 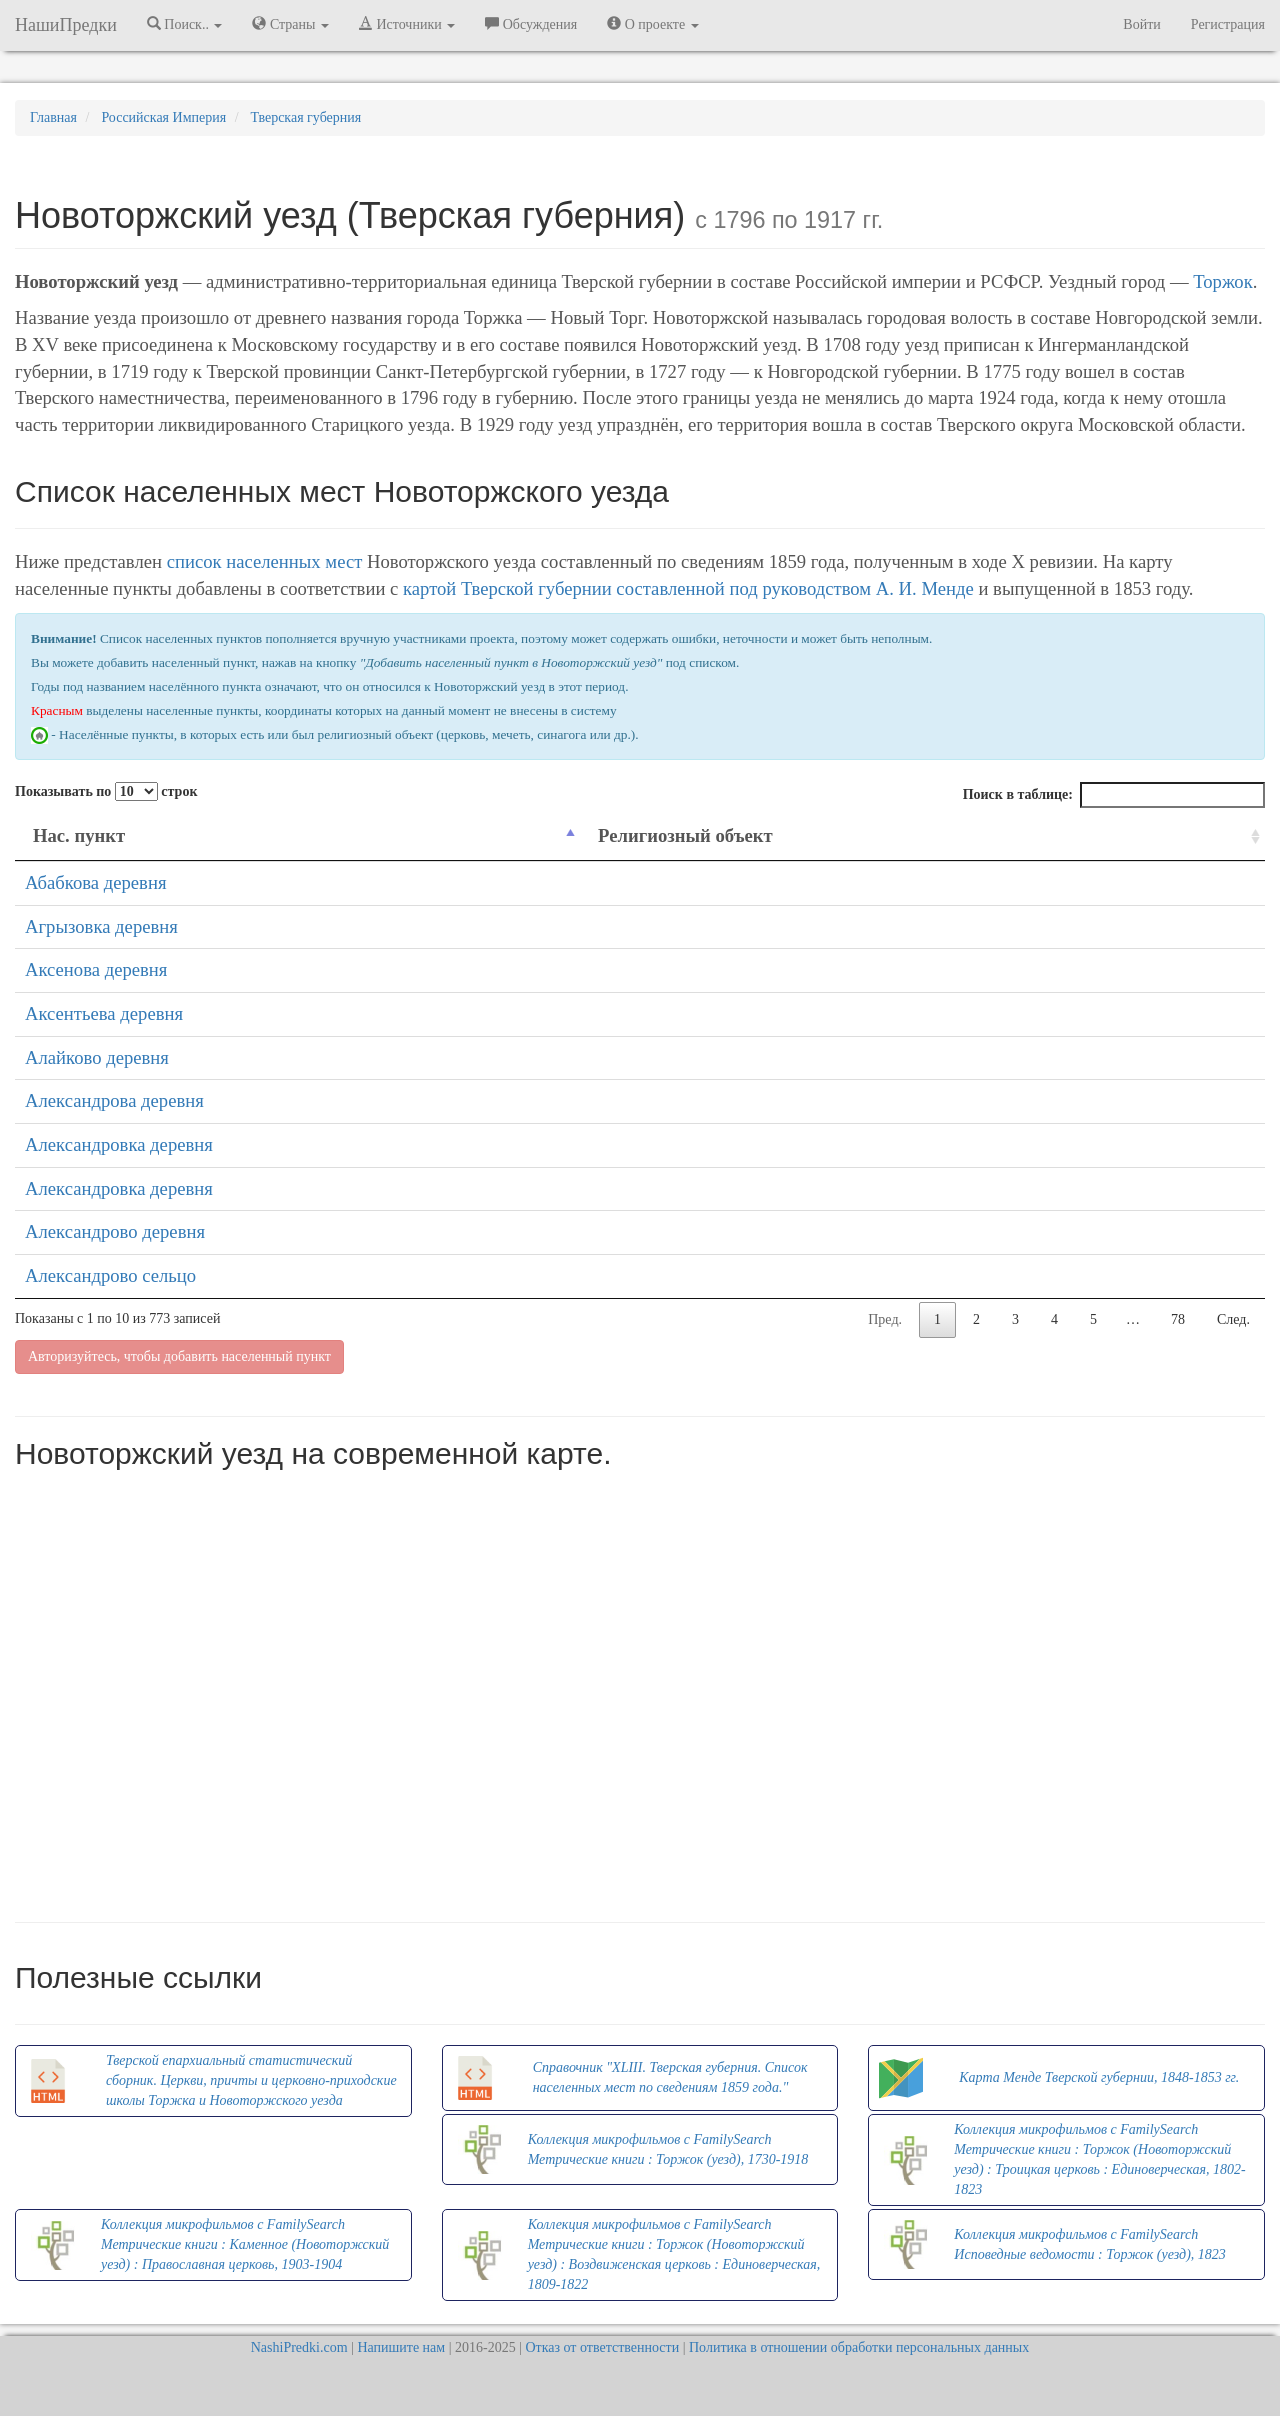 I want to click on Войти, so click(x=1141, y=24).